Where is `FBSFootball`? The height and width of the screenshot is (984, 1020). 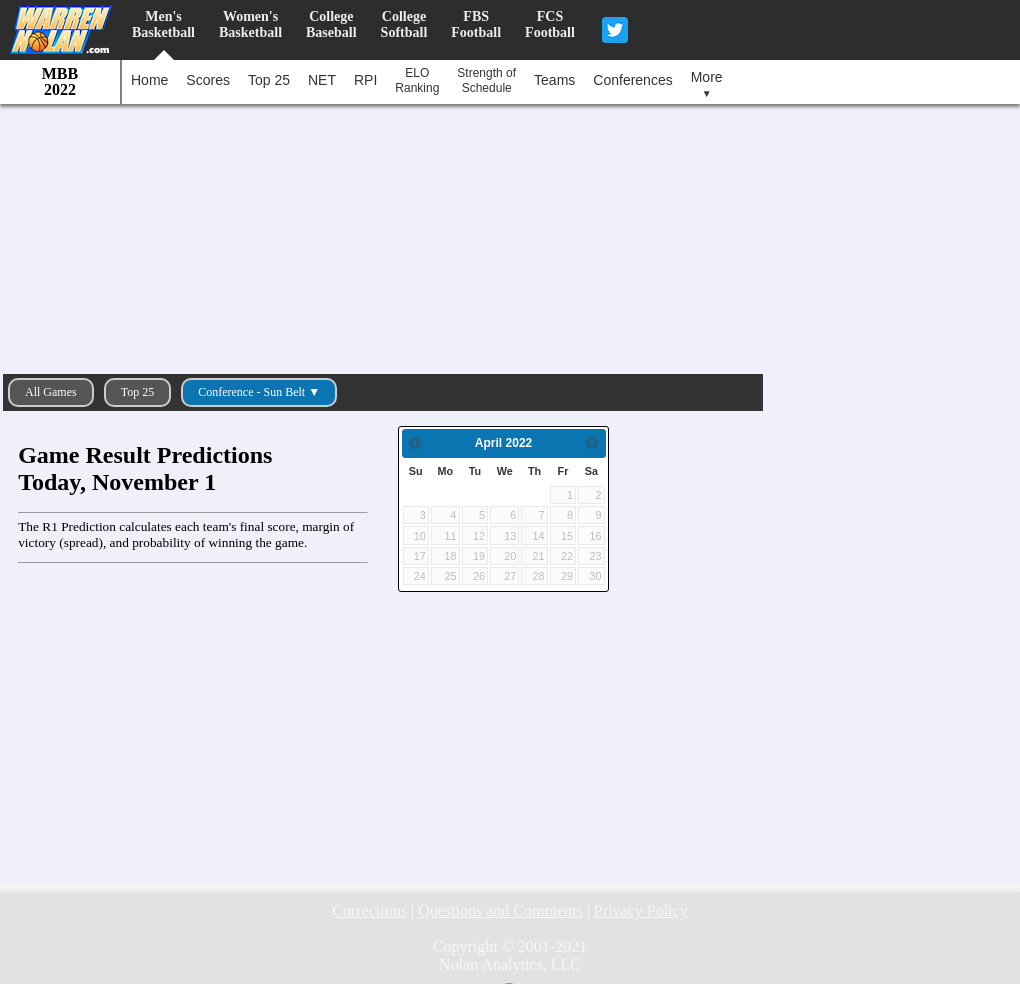 FBSFootball is located at coordinates (476, 24).